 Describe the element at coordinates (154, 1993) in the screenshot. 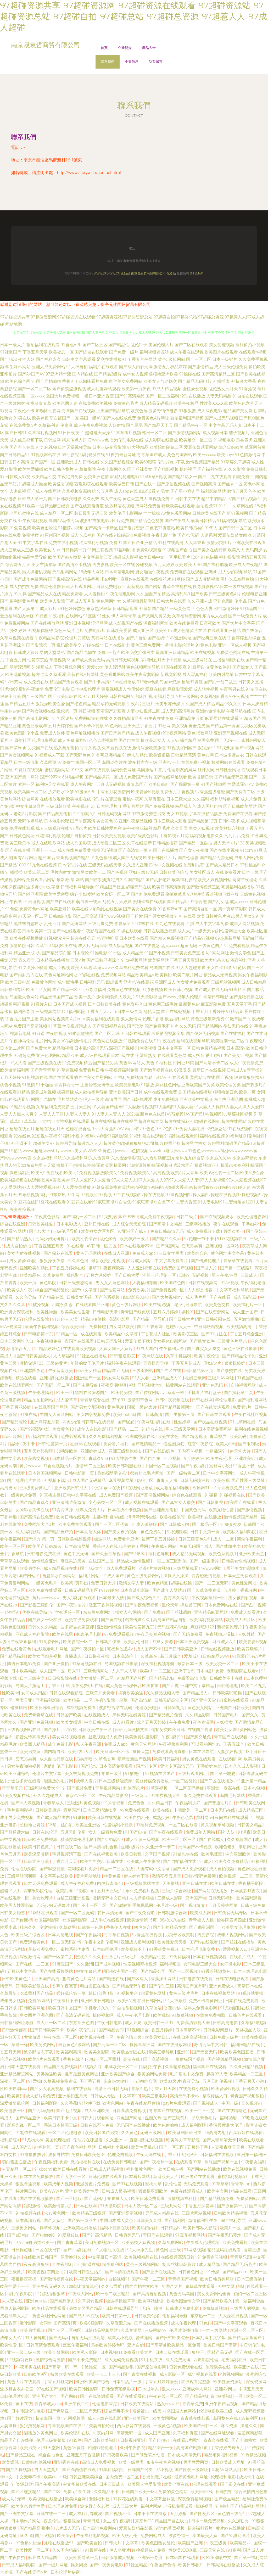

I see `想看黄色网址` at that location.